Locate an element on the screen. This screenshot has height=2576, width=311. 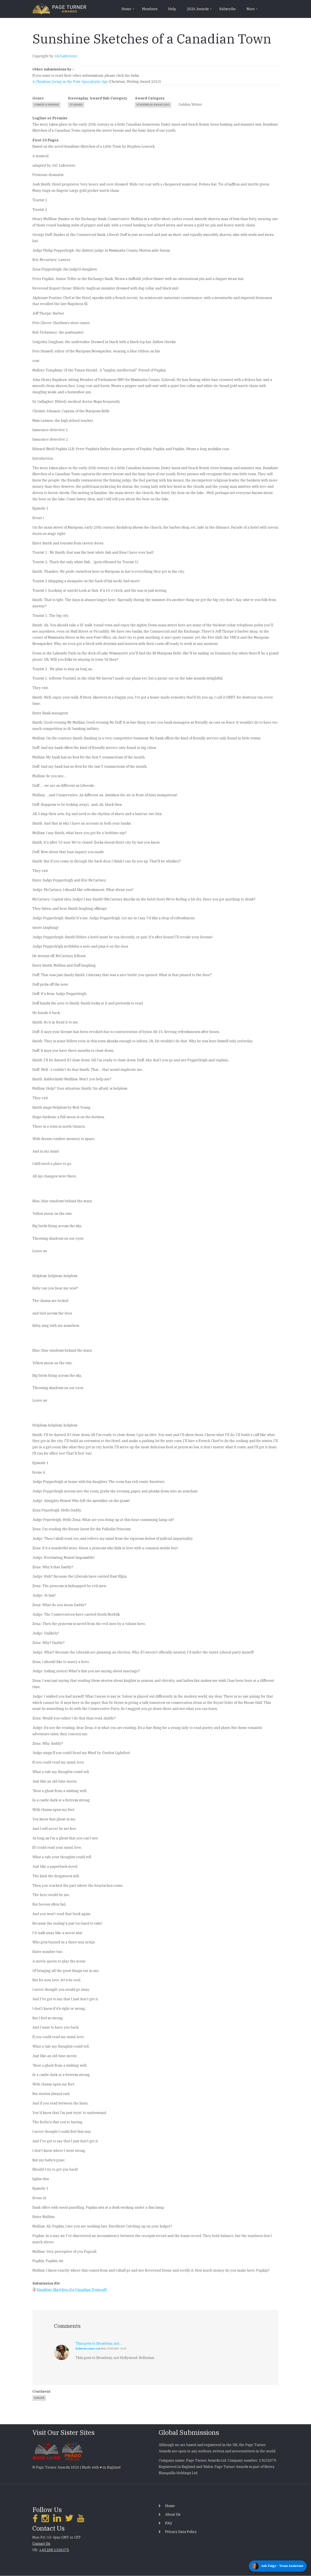
Home [menuitem] is located at coordinates (128, 10).